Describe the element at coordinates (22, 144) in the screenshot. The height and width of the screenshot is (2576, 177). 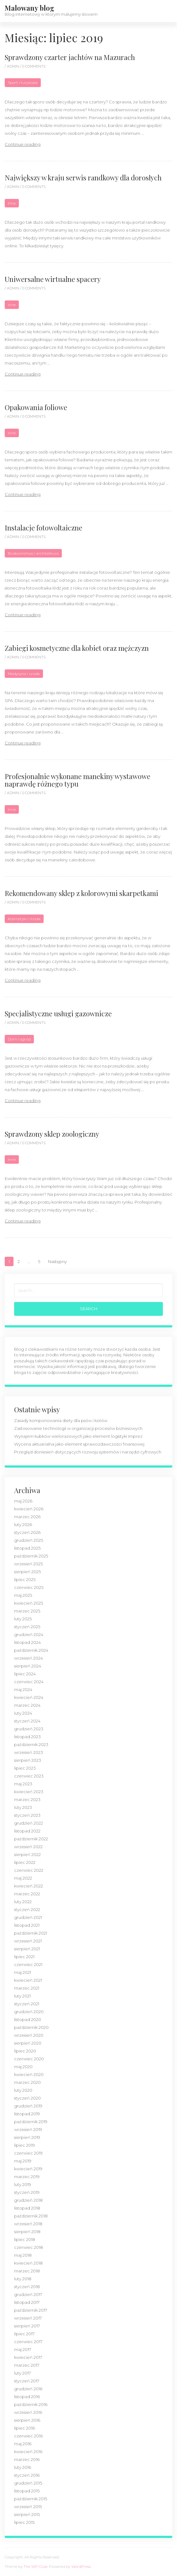
I see `Continue reading` at that location.